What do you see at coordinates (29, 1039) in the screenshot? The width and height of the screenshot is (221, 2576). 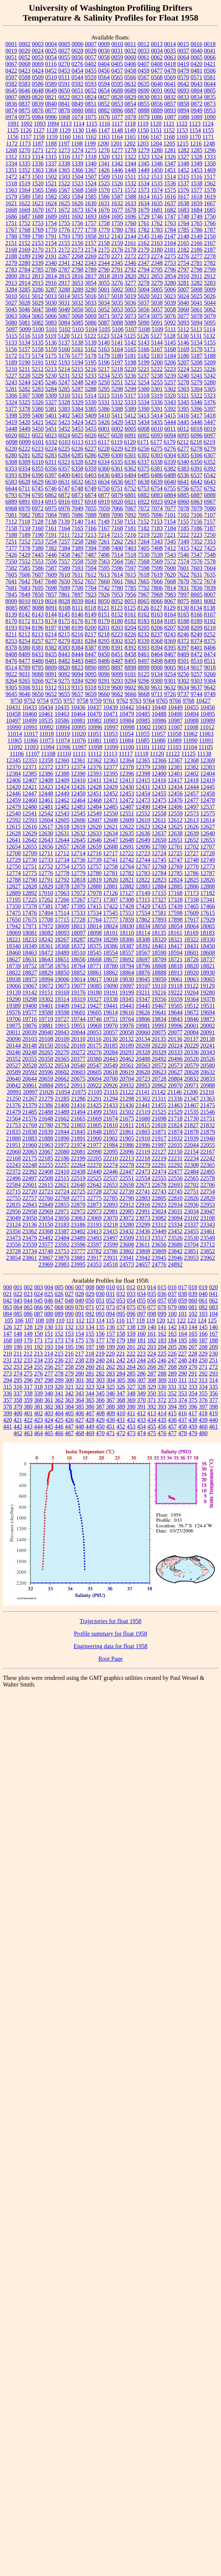 I see `20103` at bounding box center [29, 1039].